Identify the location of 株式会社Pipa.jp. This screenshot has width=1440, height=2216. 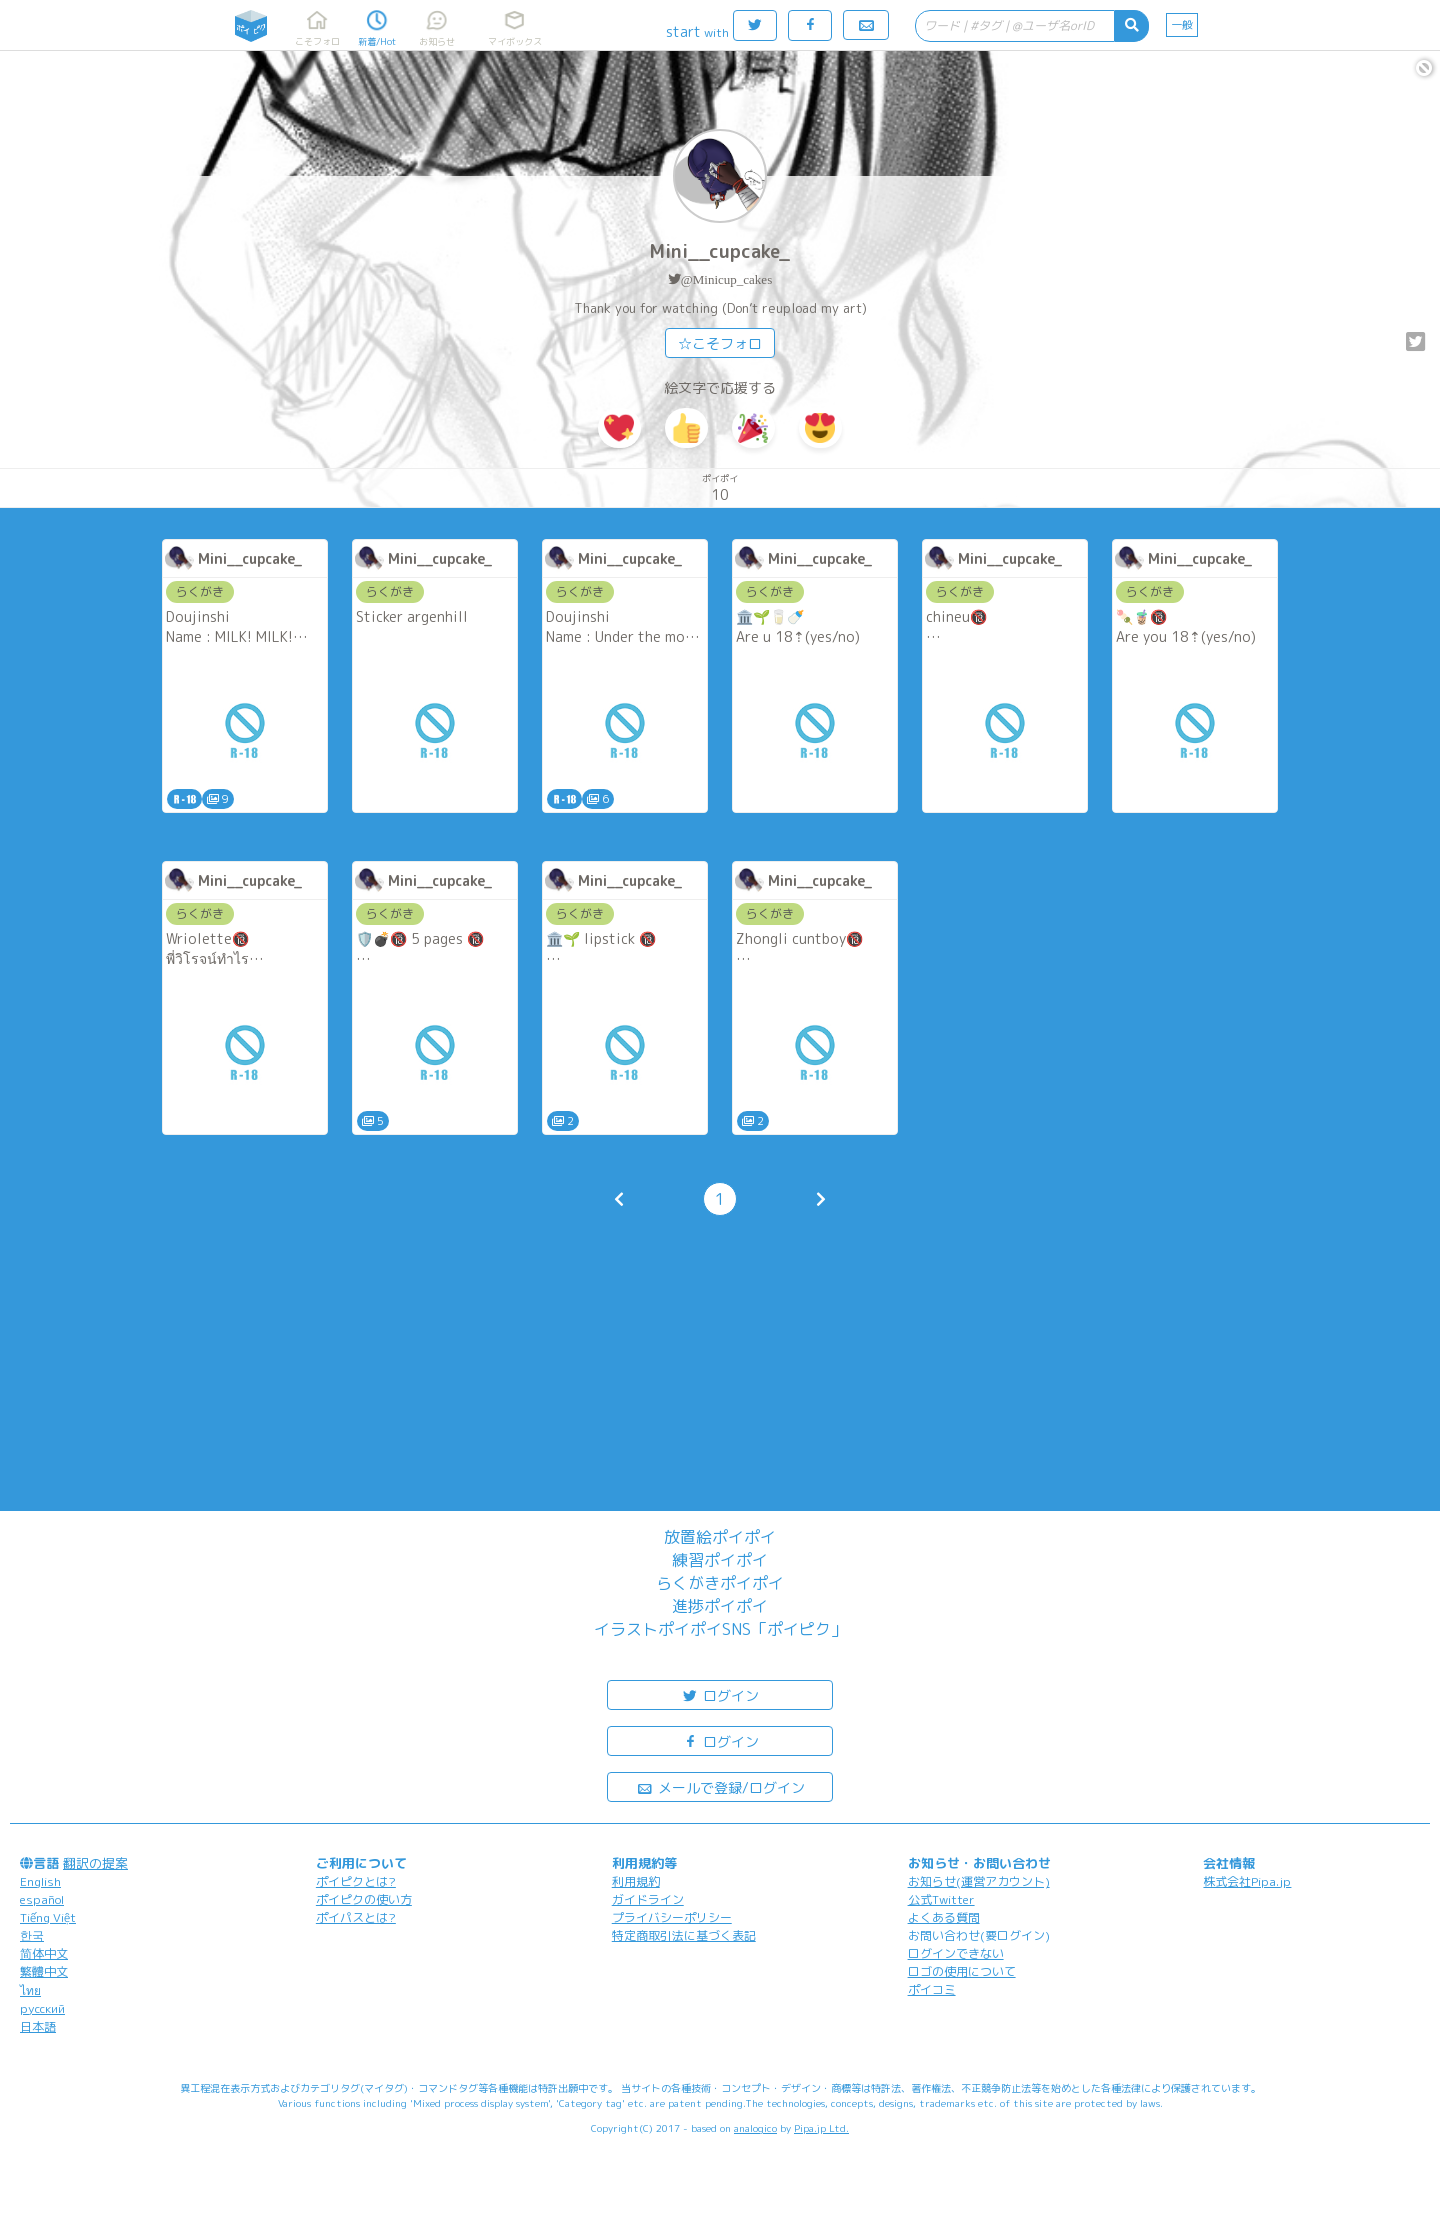
(1247, 1881).